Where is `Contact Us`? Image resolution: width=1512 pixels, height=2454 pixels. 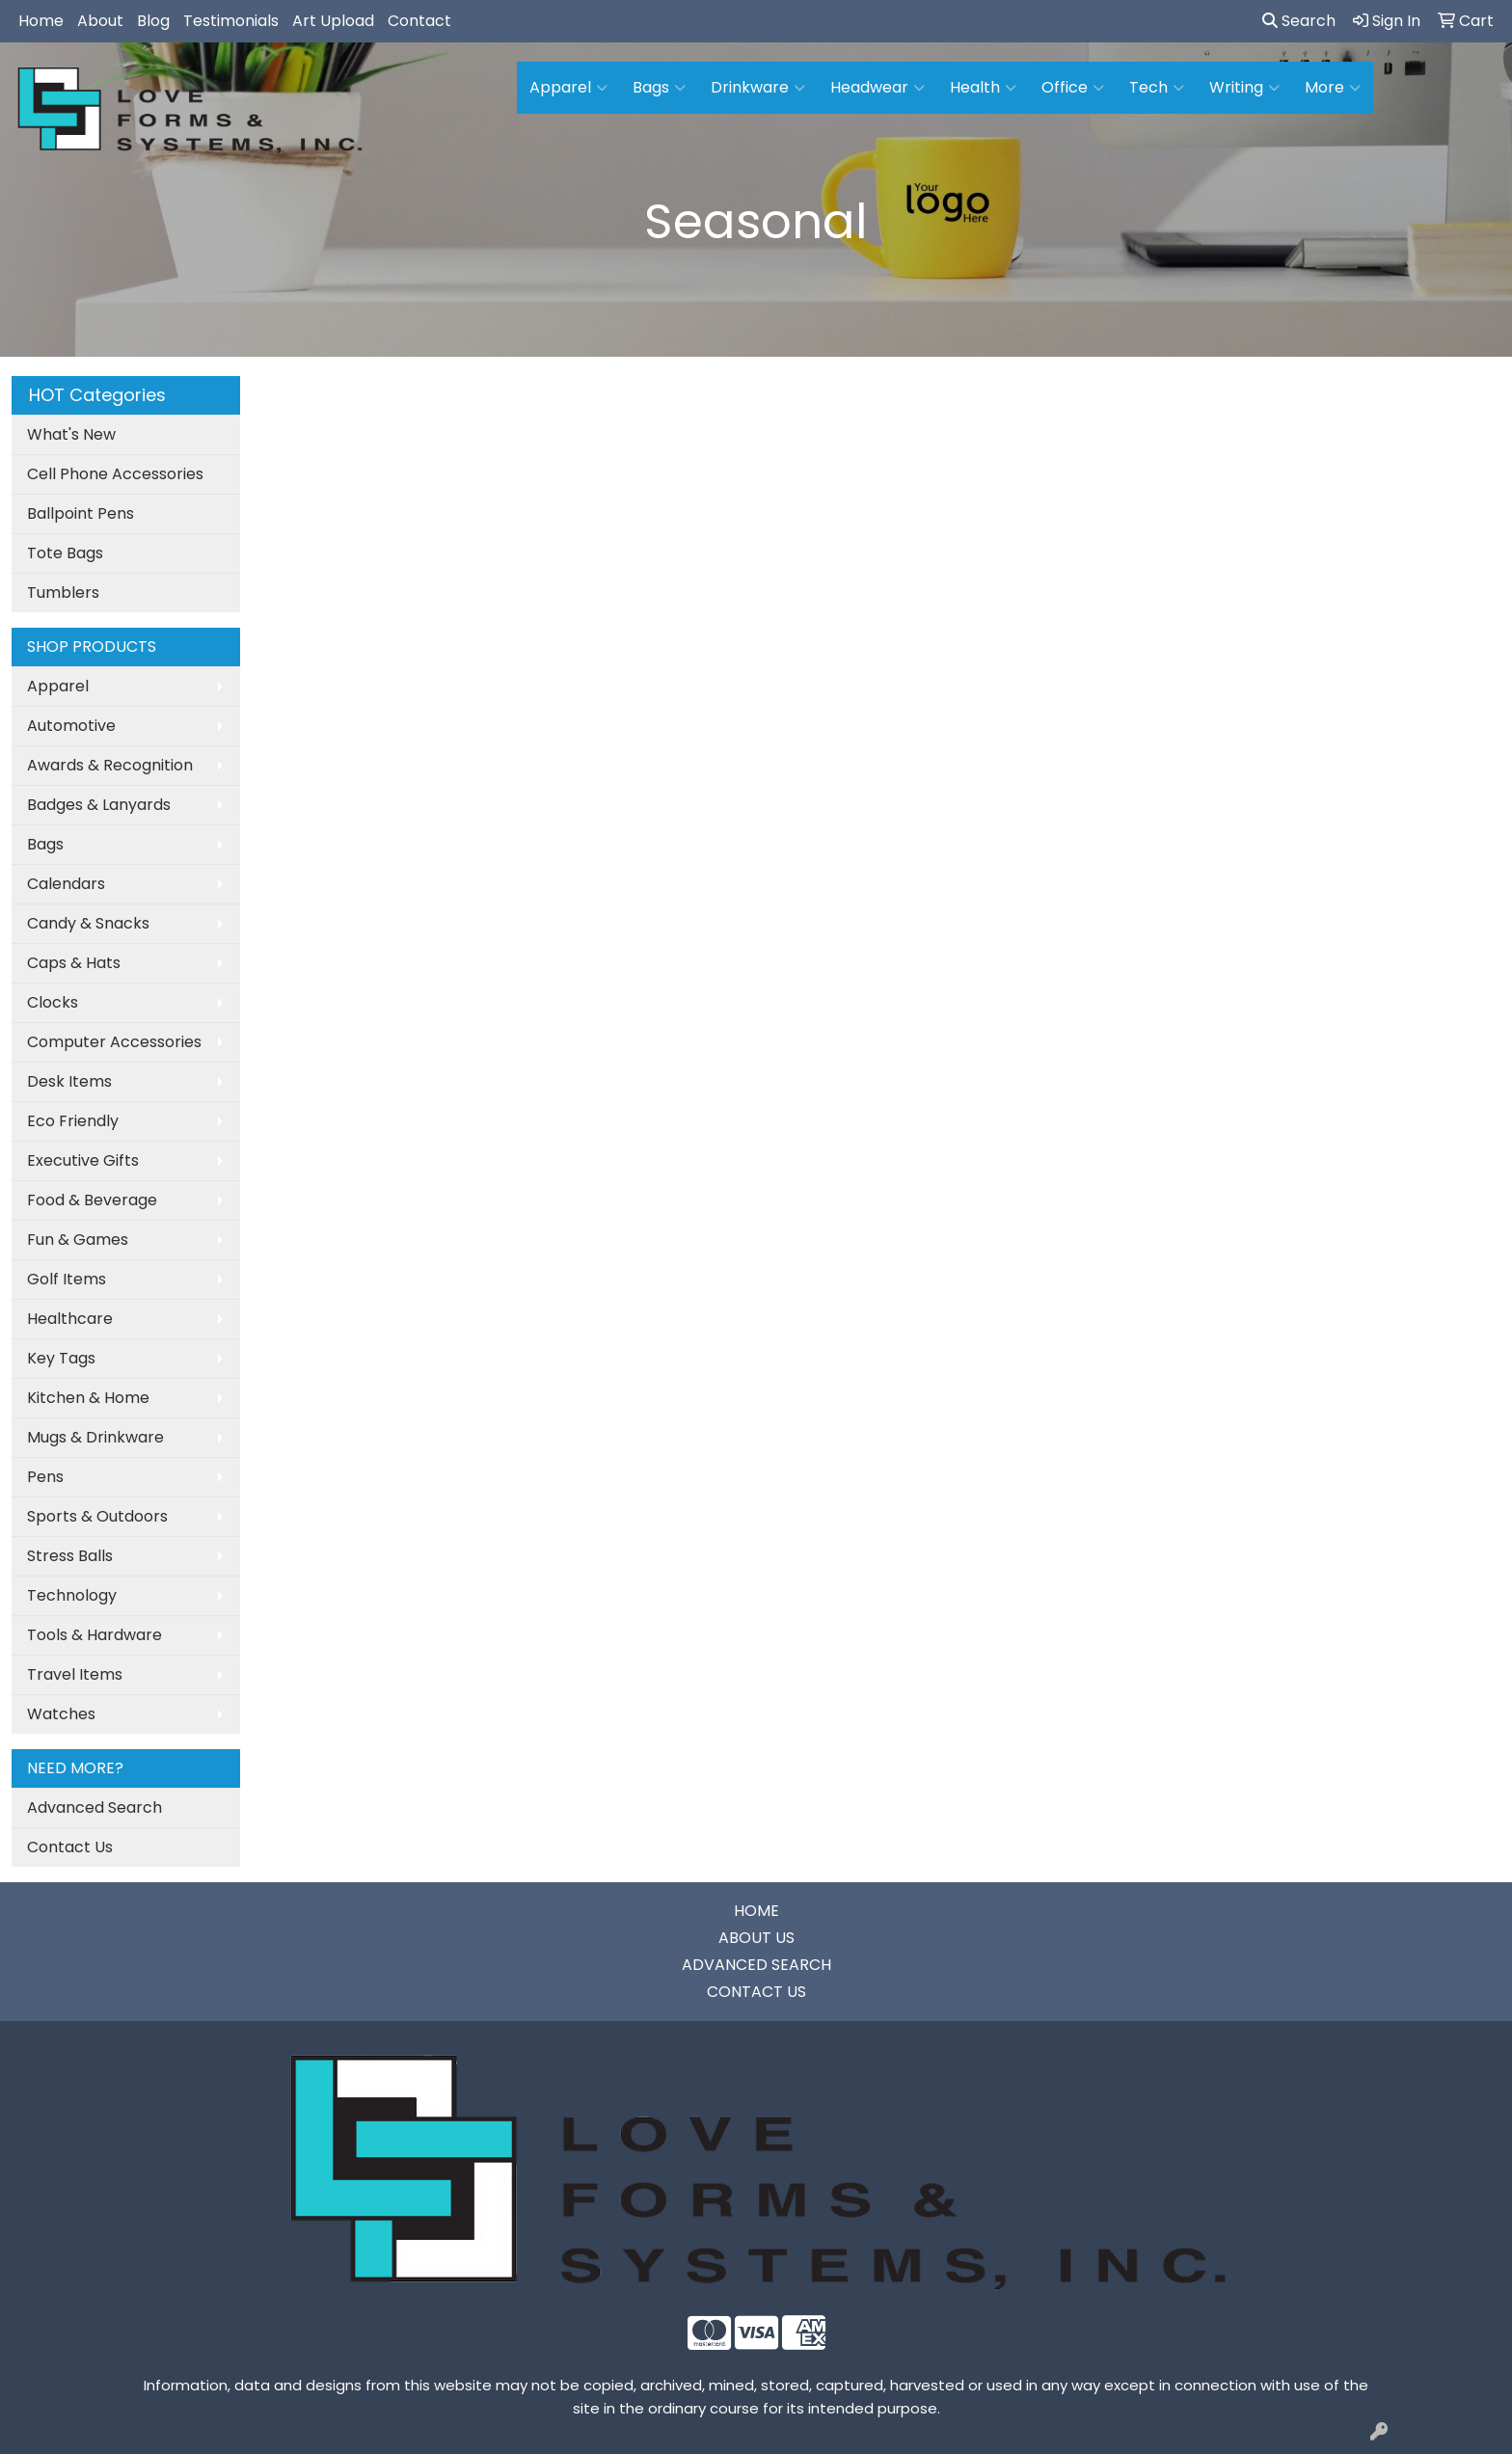 Contact Us is located at coordinates (70, 1847).